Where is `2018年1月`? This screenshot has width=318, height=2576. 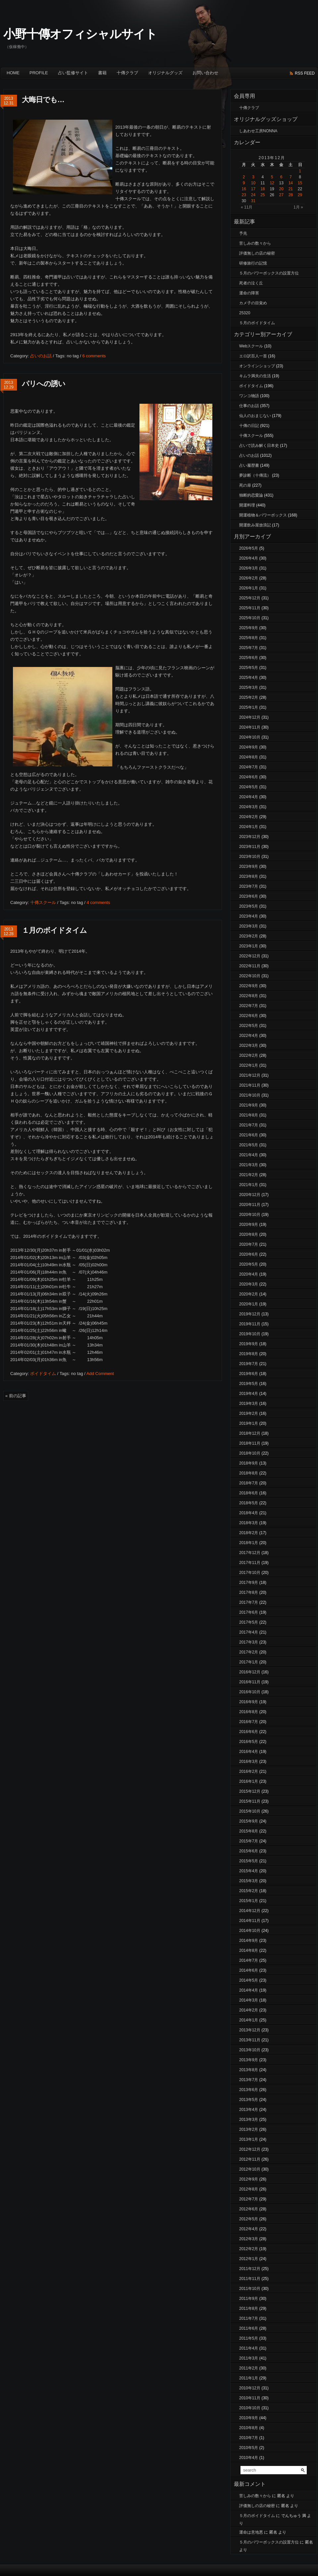
2018年1月 is located at coordinates (248, 1542).